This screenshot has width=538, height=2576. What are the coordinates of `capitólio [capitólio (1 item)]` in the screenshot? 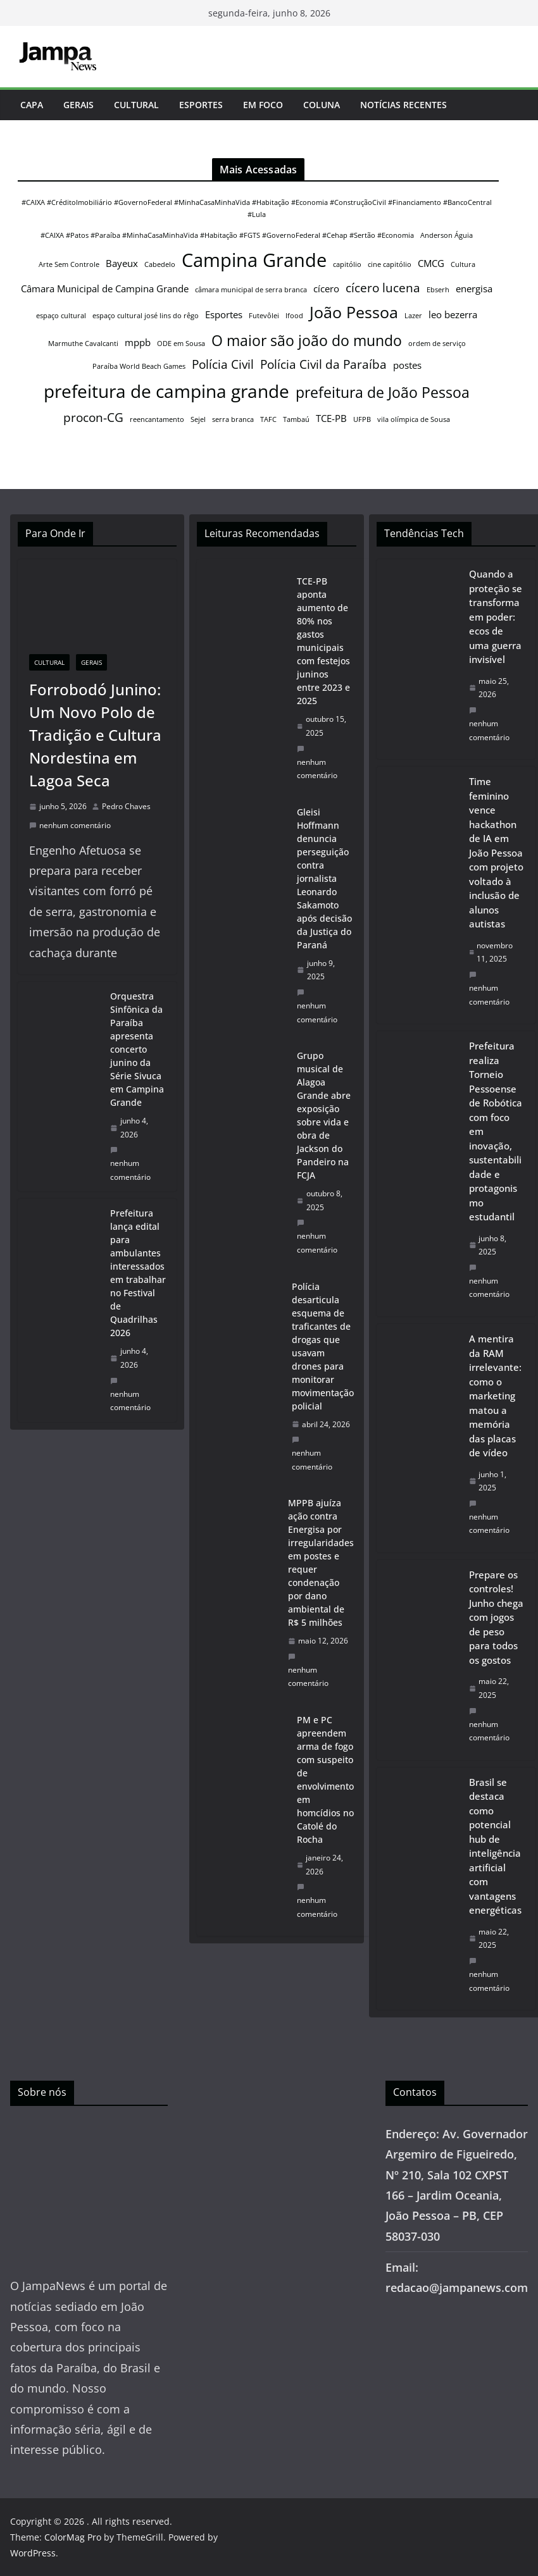 It's located at (347, 264).